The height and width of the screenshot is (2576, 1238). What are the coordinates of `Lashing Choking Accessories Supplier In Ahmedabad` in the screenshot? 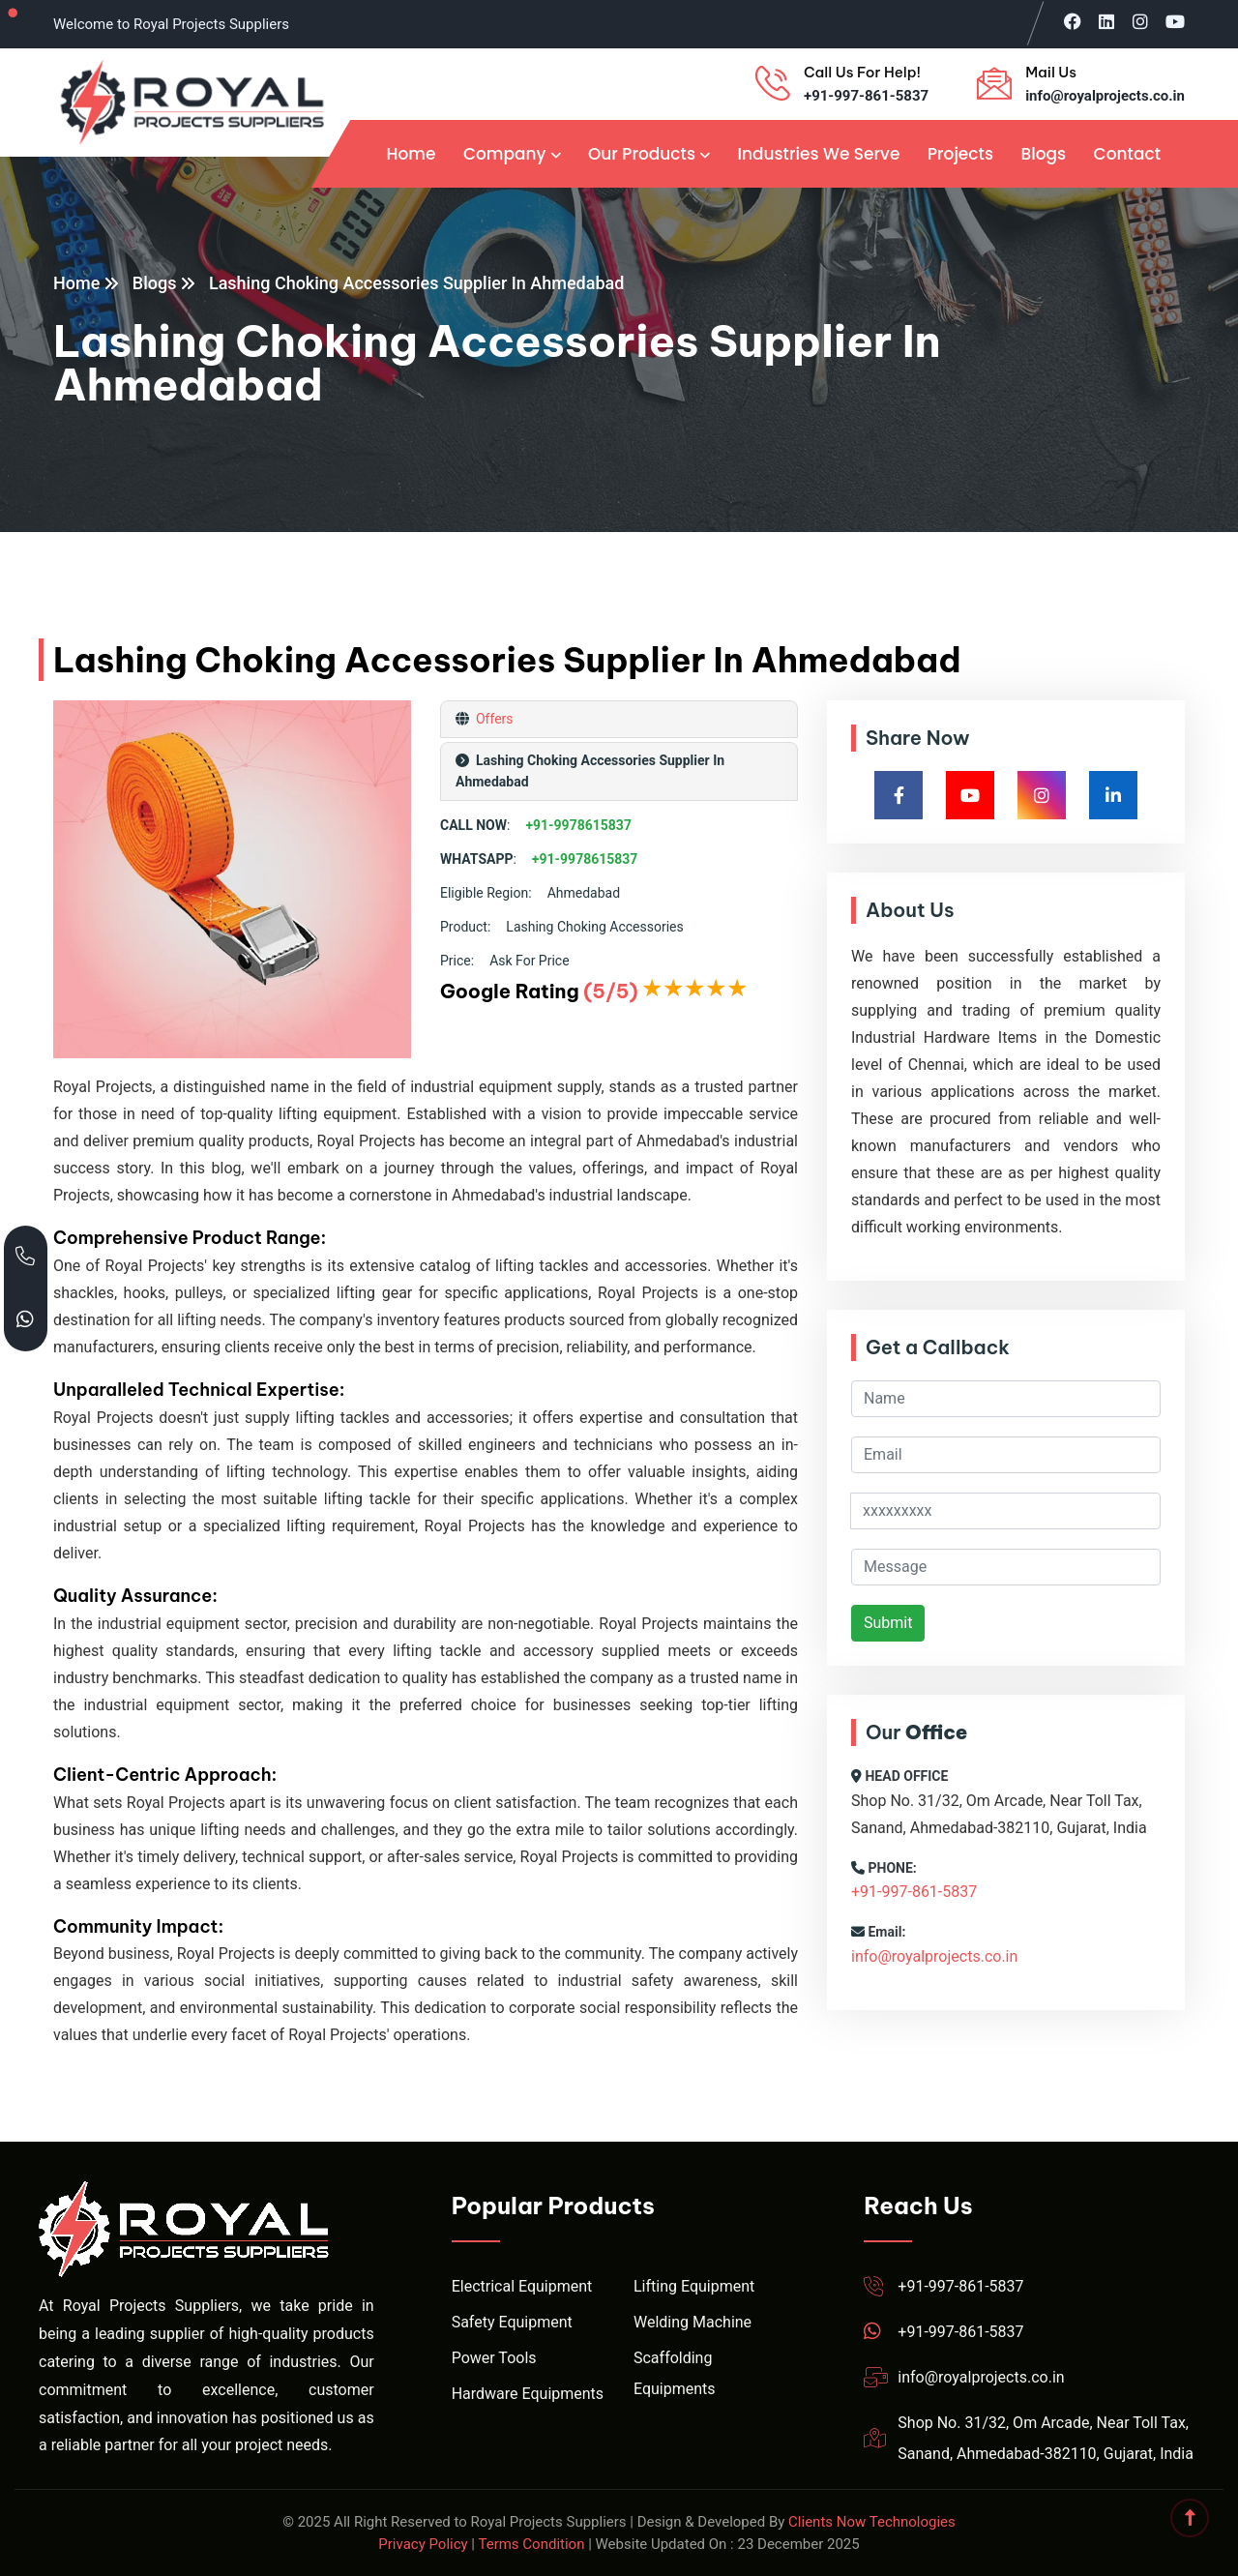 It's located at (417, 283).